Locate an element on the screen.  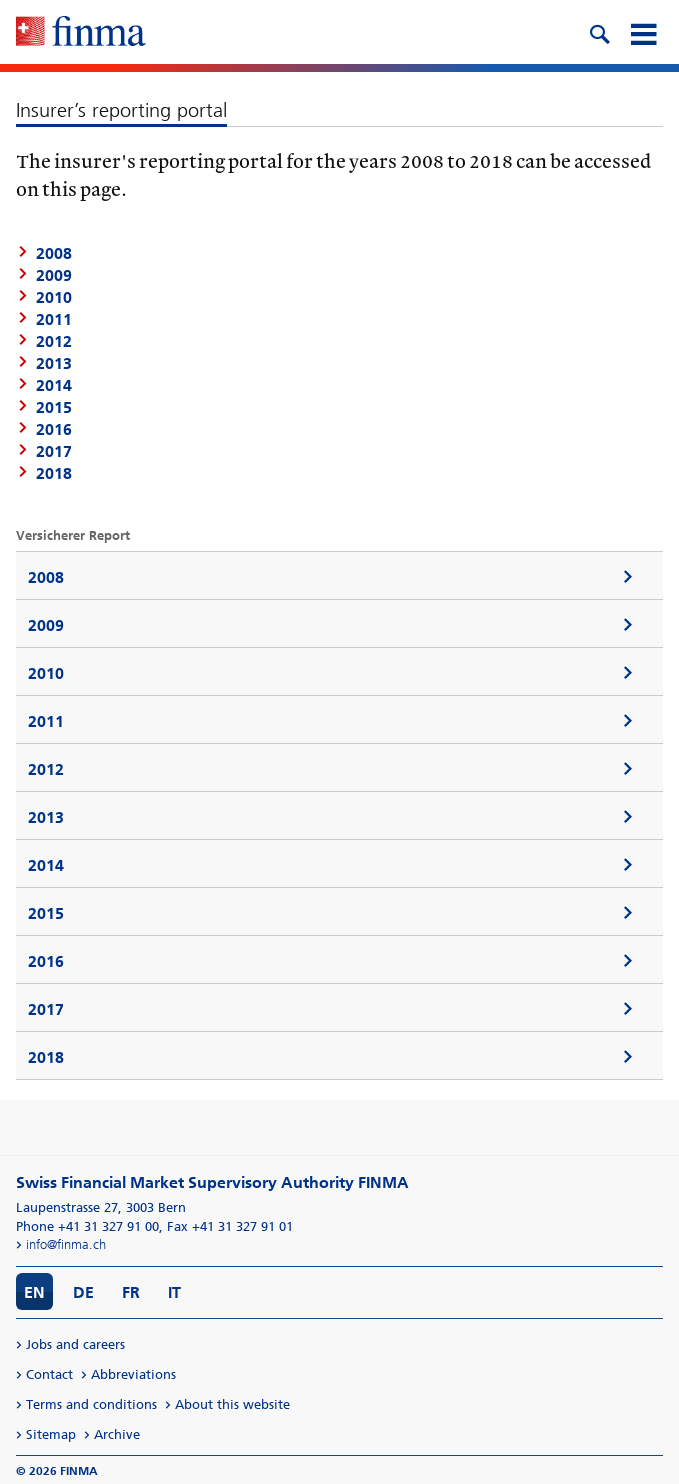
Sitemap is located at coordinates (51, 1434).